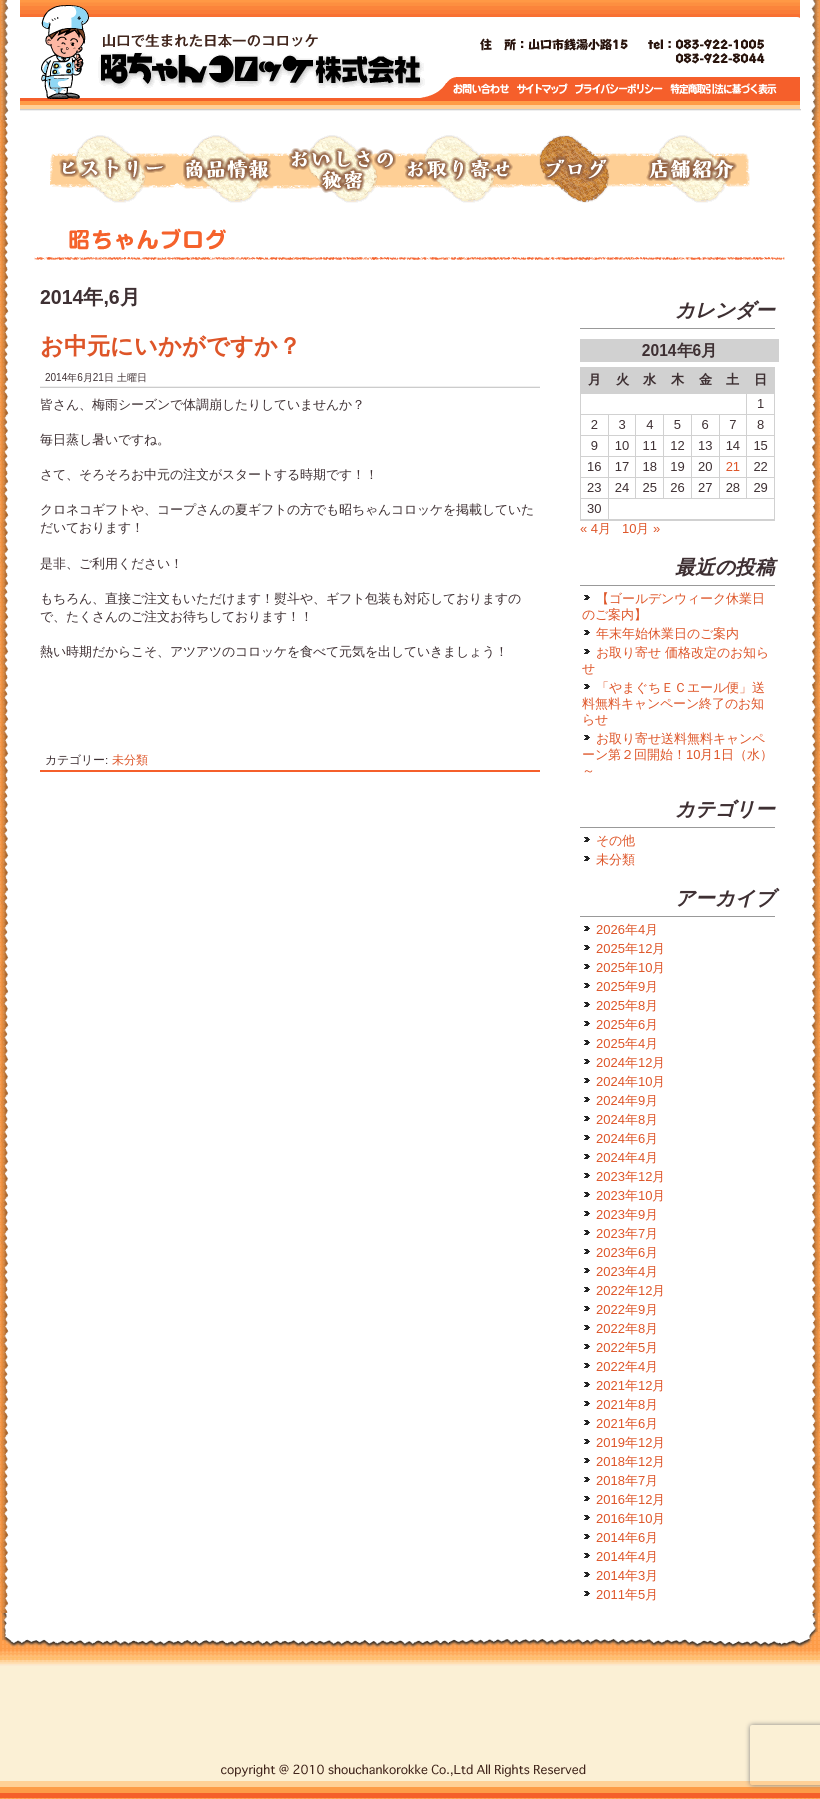  What do you see at coordinates (630, 1195) in the screenshot?
I see `2023年10月` at bounding box center [630, 1195].